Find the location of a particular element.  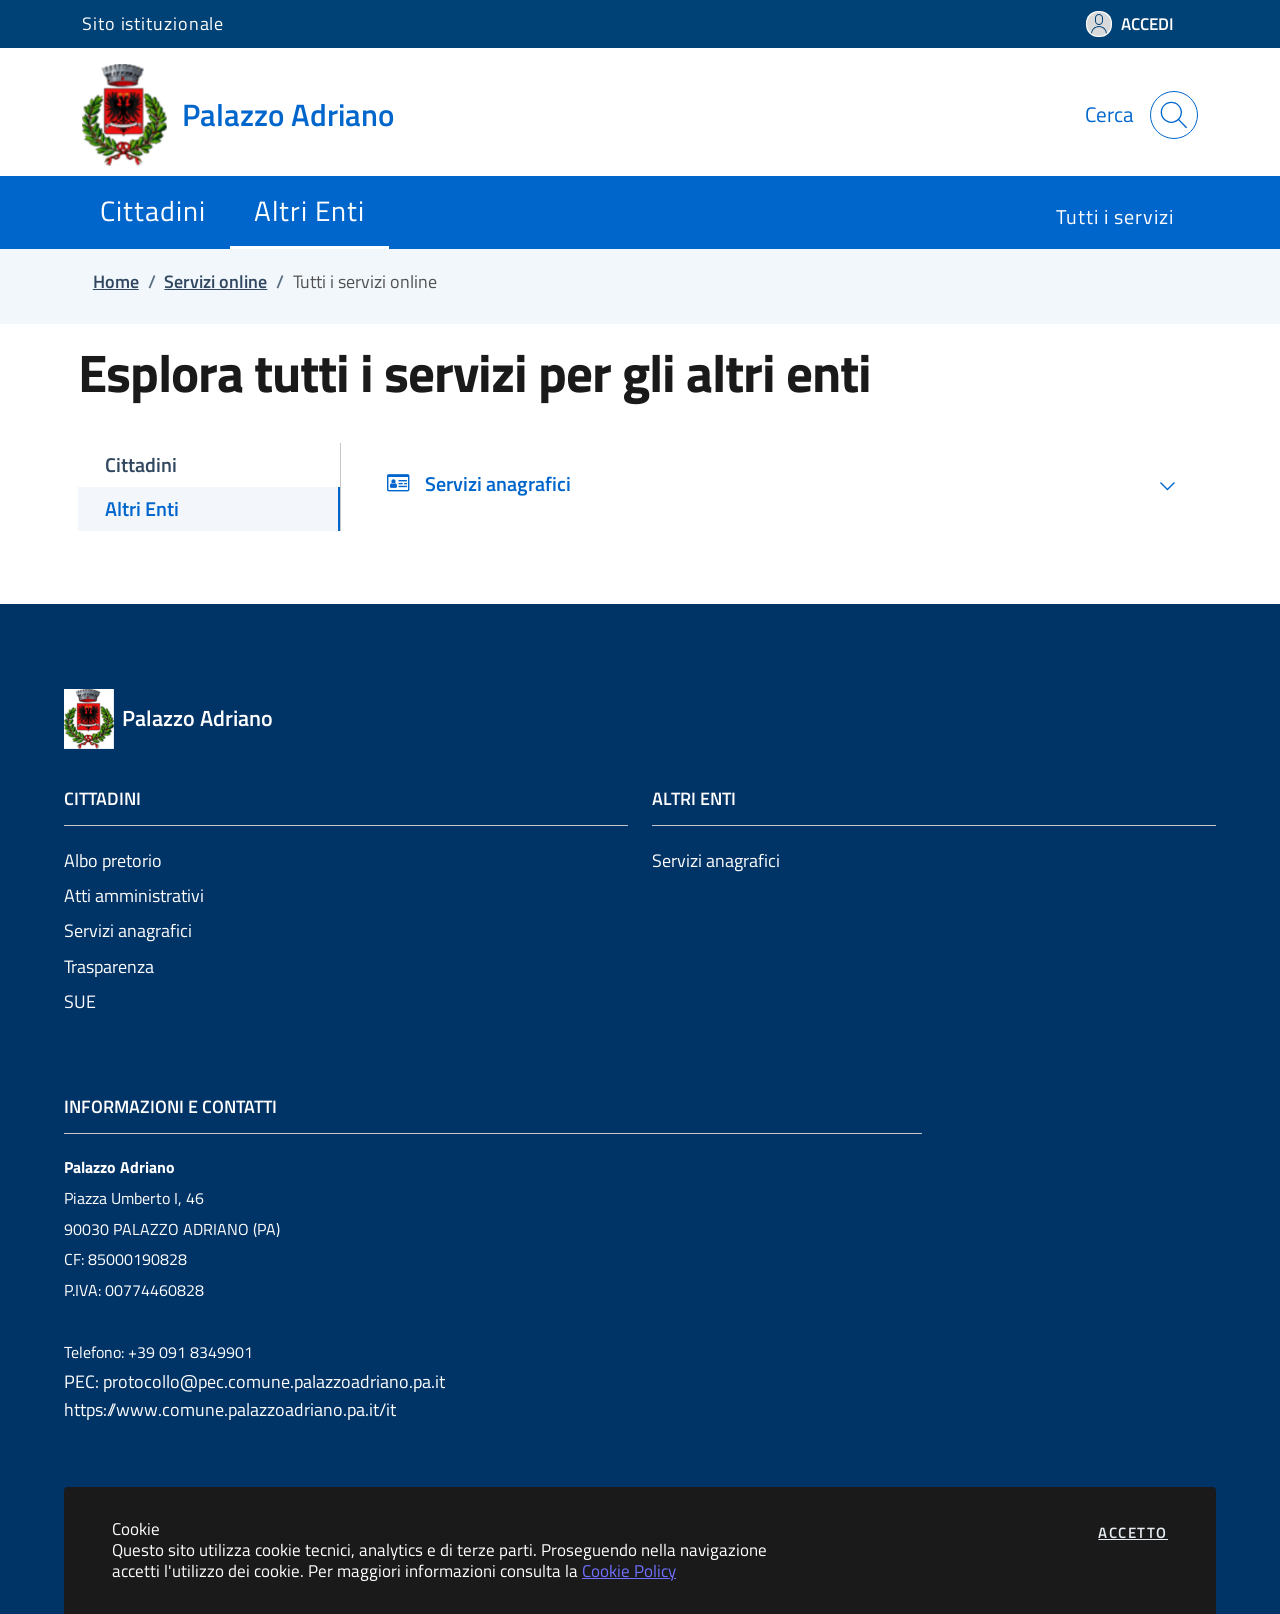

Servizi anagrafici is located at coordinates (128, 930).